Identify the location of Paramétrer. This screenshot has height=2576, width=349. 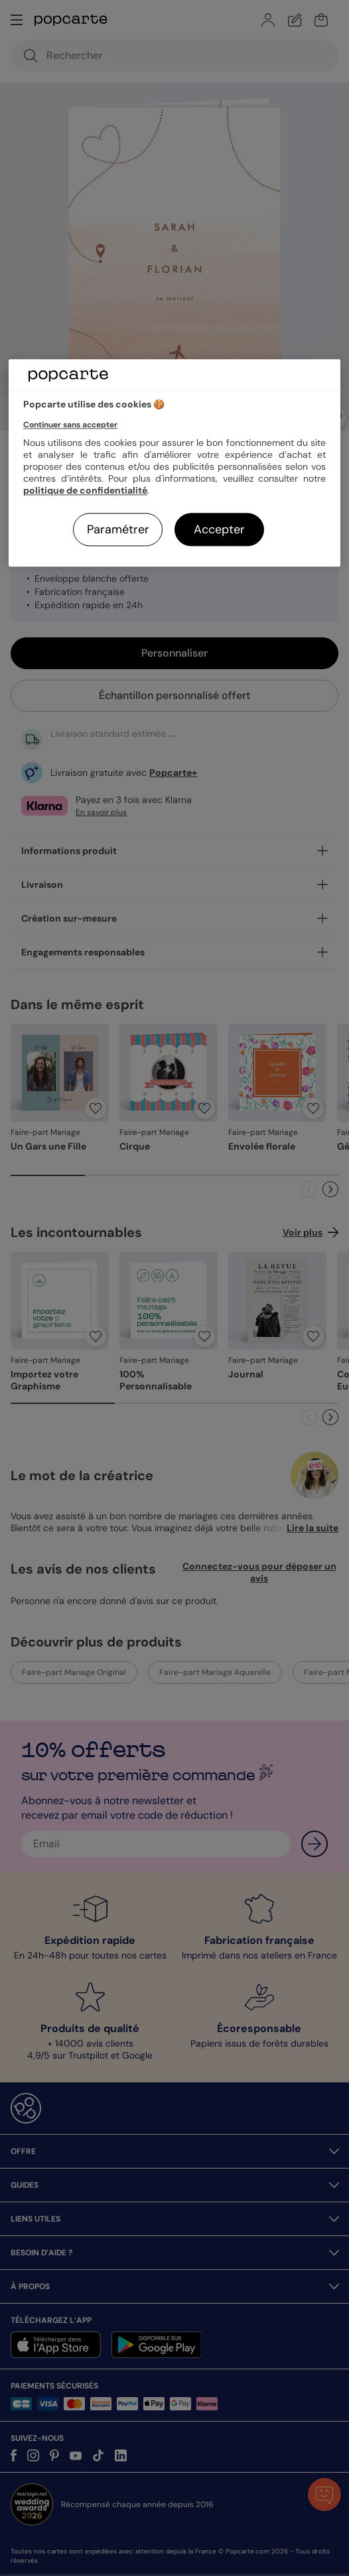
(118, 529).